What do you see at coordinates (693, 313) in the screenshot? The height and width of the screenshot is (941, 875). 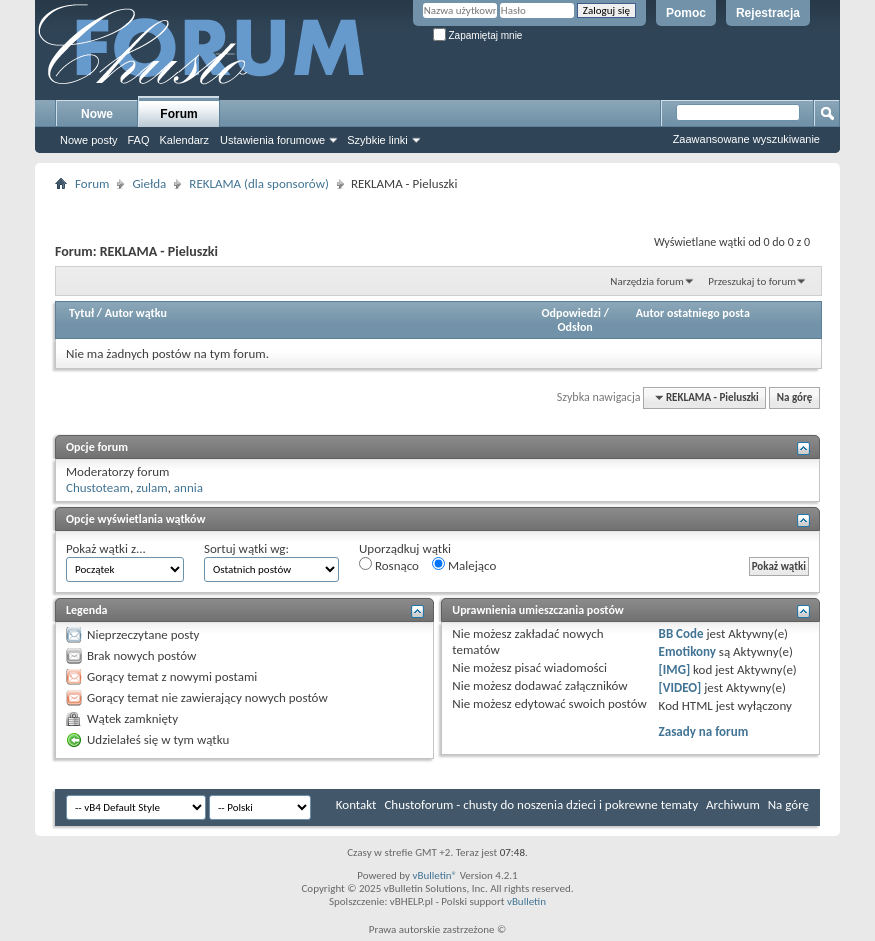 I see `Autor ostatniego posta` at bounding box center [693, 313].